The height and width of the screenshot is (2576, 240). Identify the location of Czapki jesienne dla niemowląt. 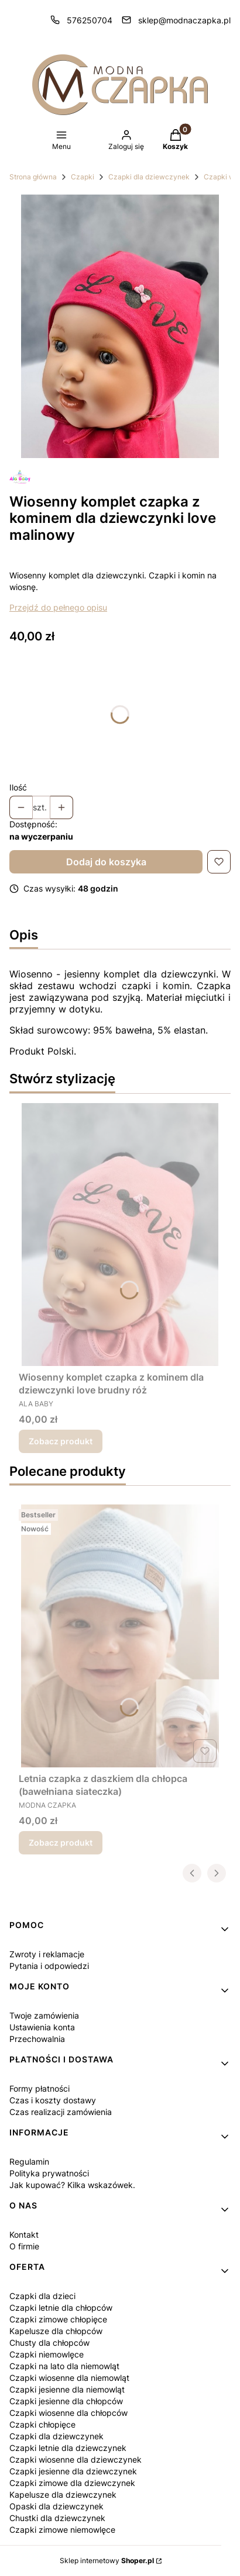
(67, 2389).